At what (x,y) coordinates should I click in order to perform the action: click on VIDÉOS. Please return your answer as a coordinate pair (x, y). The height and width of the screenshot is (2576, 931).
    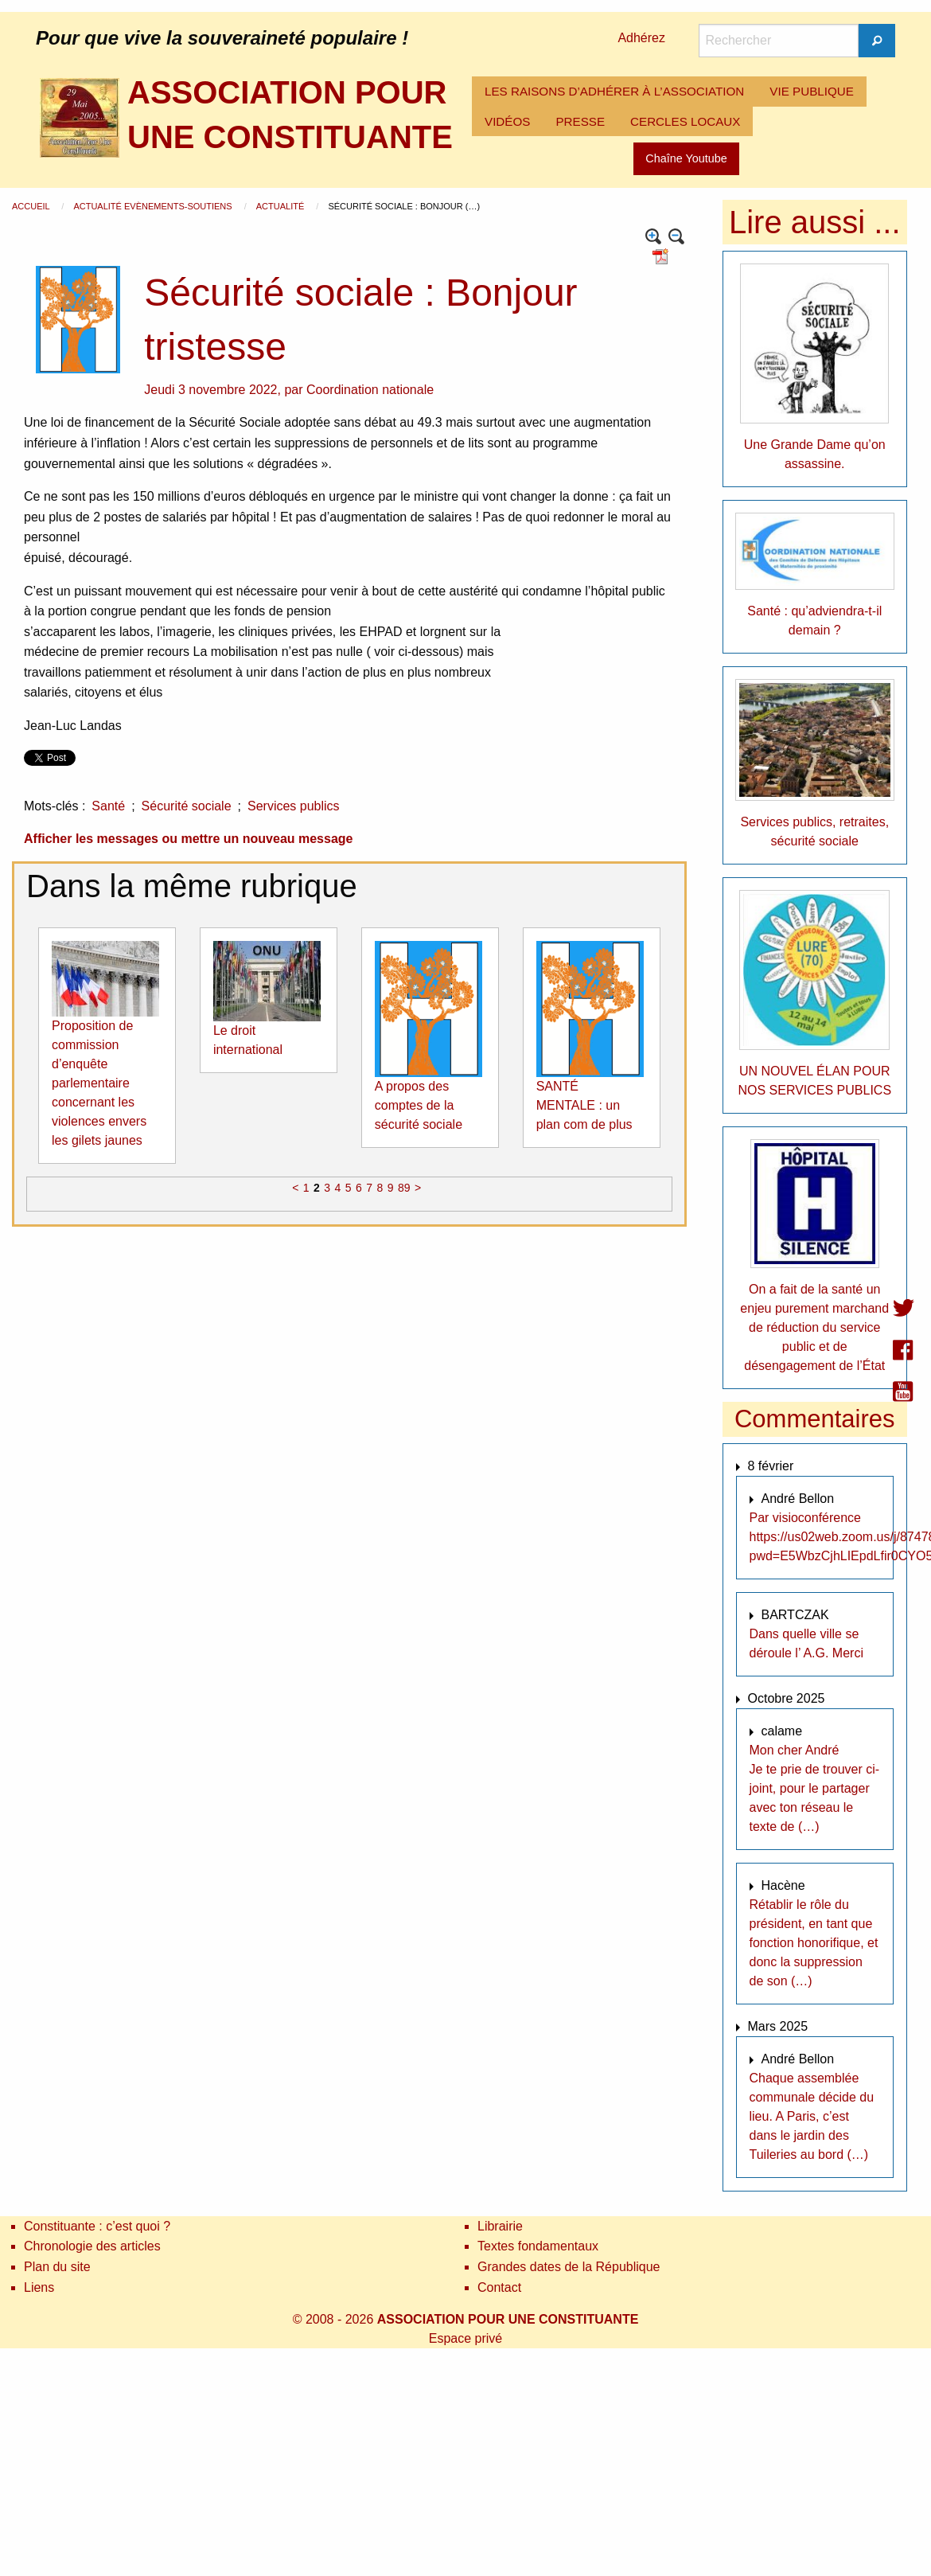
    Looking at the image, I should click on (507, 121).